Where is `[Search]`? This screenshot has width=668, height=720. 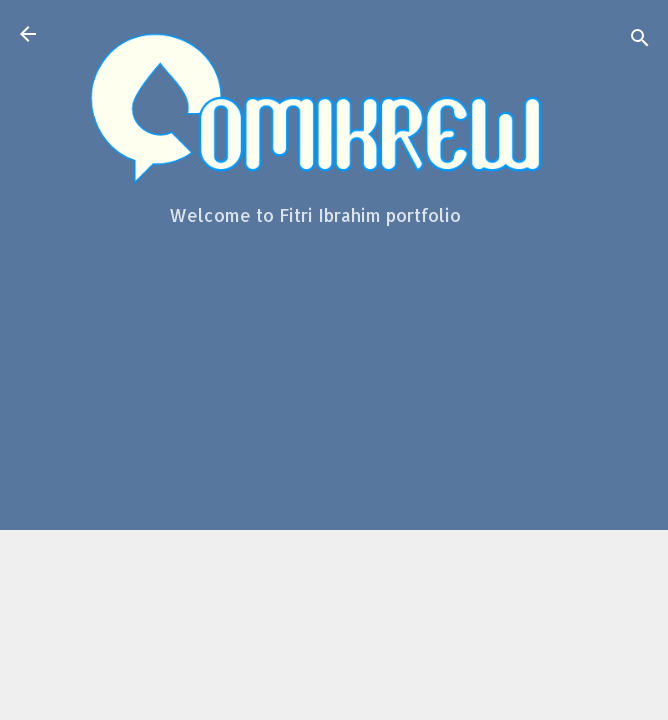 [Search] is located at coordinates (640, 40).